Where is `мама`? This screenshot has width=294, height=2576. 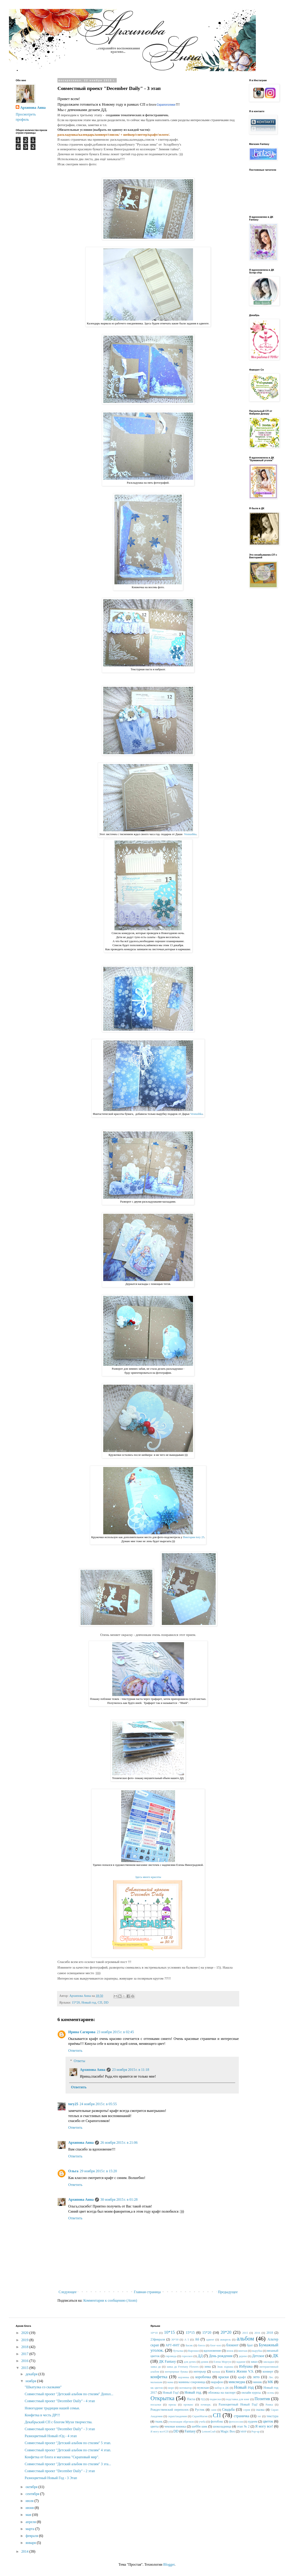
мама is located at coordinates (170, 2382).